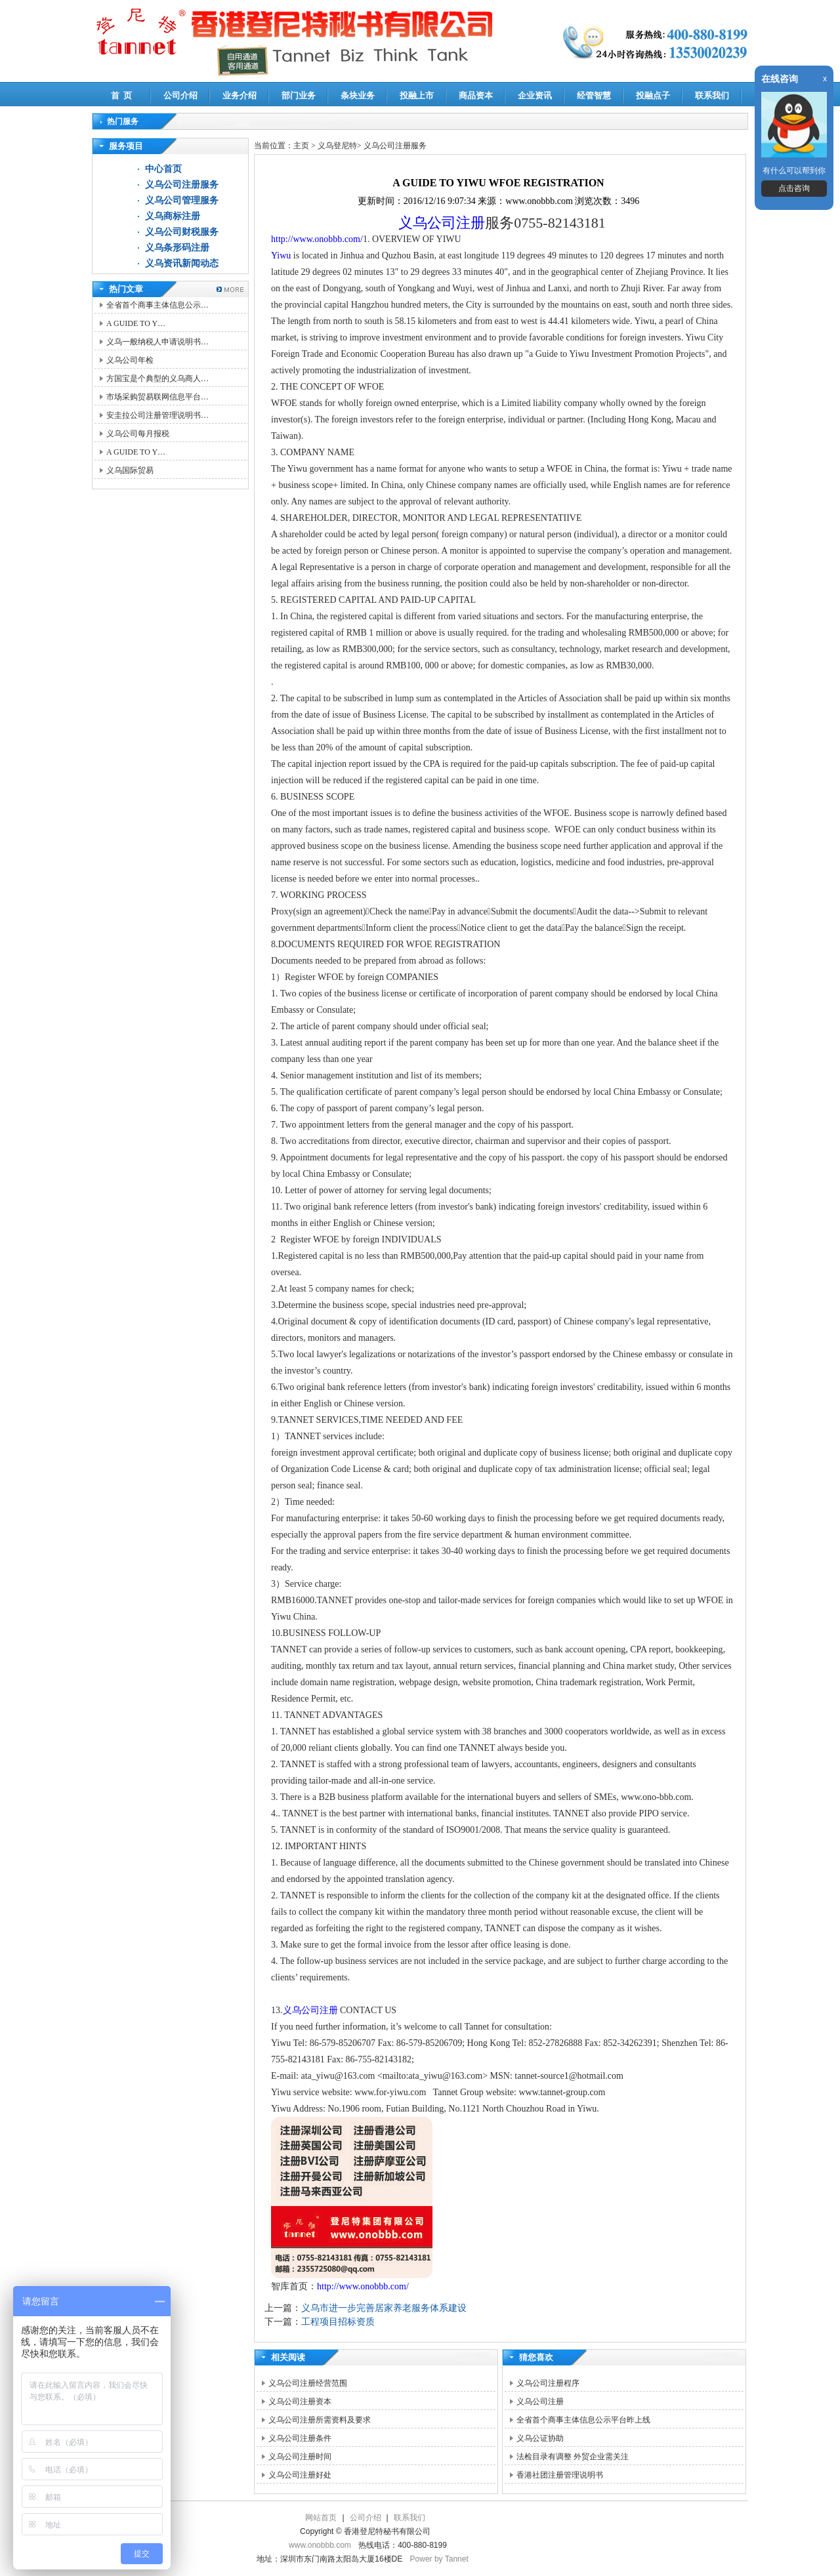  I want to click on 网站首页, so click(321, 2517).